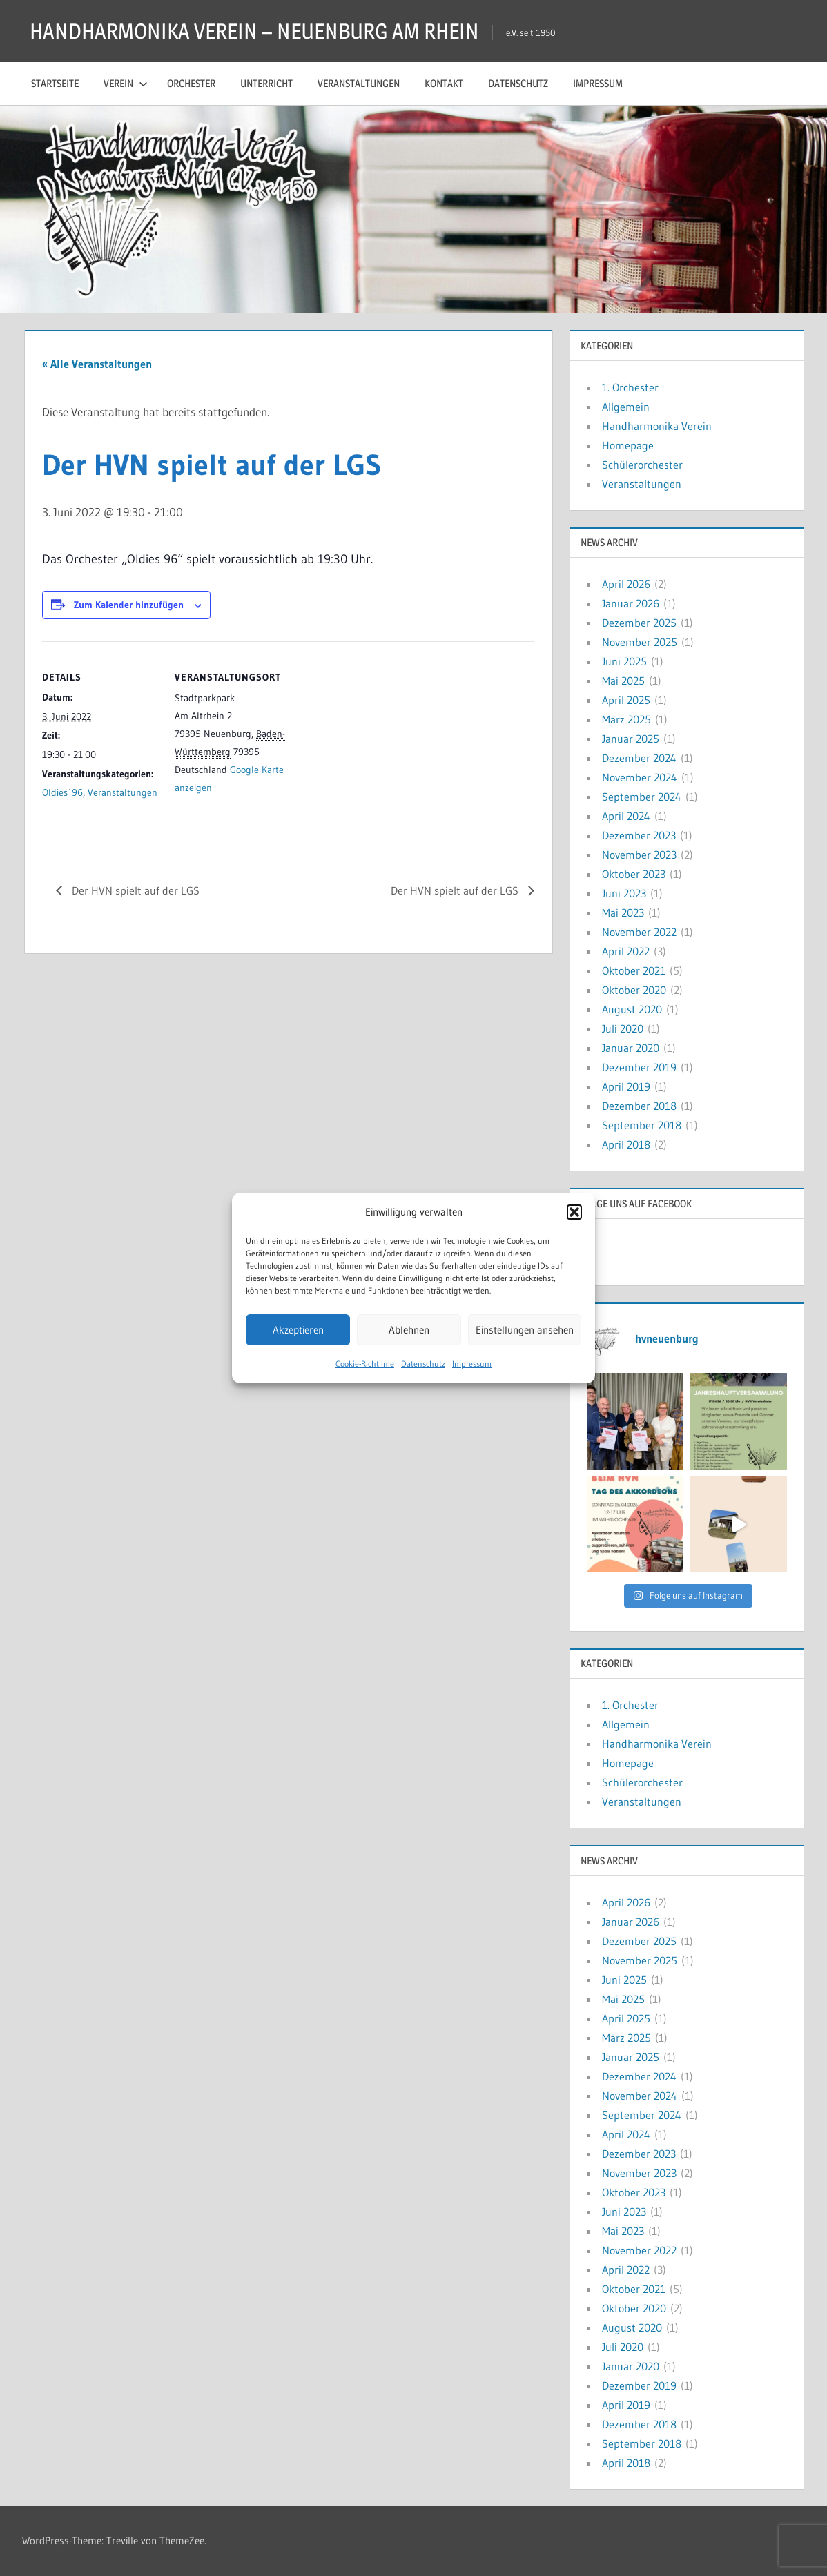  I want to click on Januar 2026, so click(630, 603).